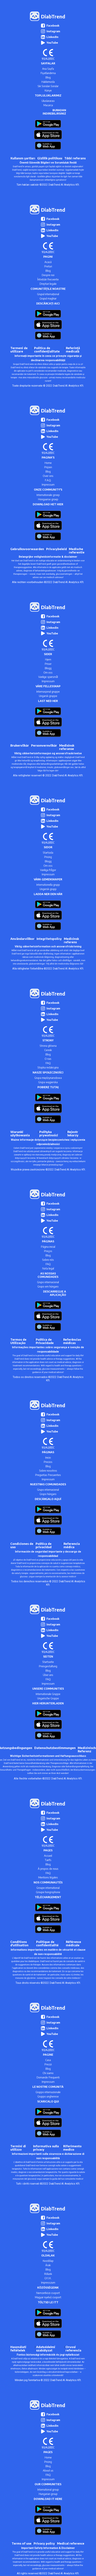  Describe the element at coordinates (48, 1462) in the screenshot. I see `Precios` at that location.